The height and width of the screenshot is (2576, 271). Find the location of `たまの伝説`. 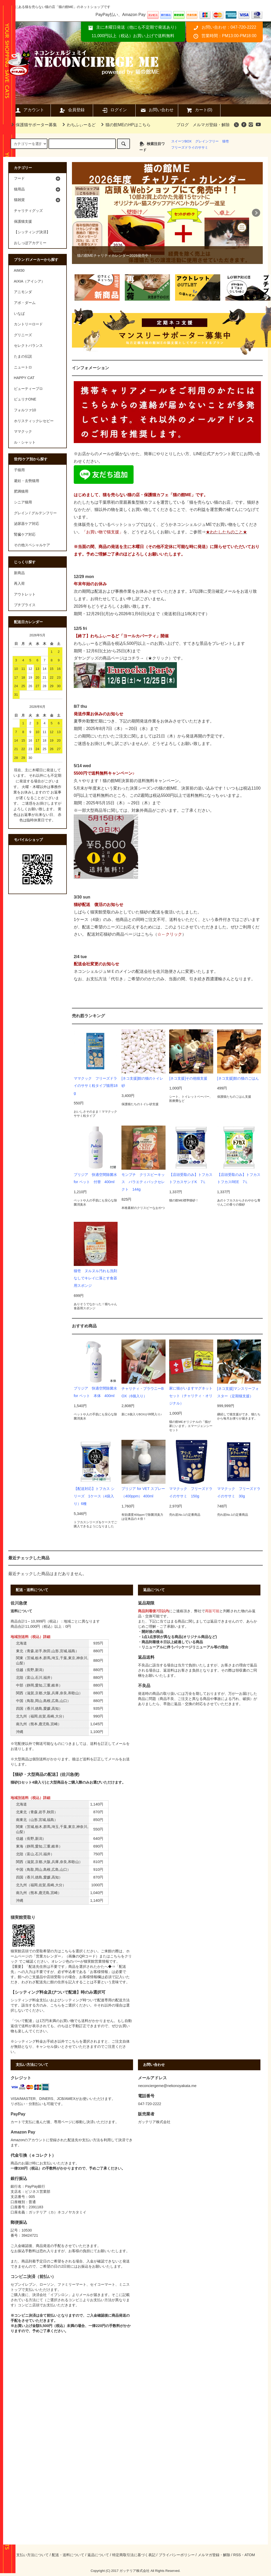

たまの伝説 is located at coordinates (23, 356).